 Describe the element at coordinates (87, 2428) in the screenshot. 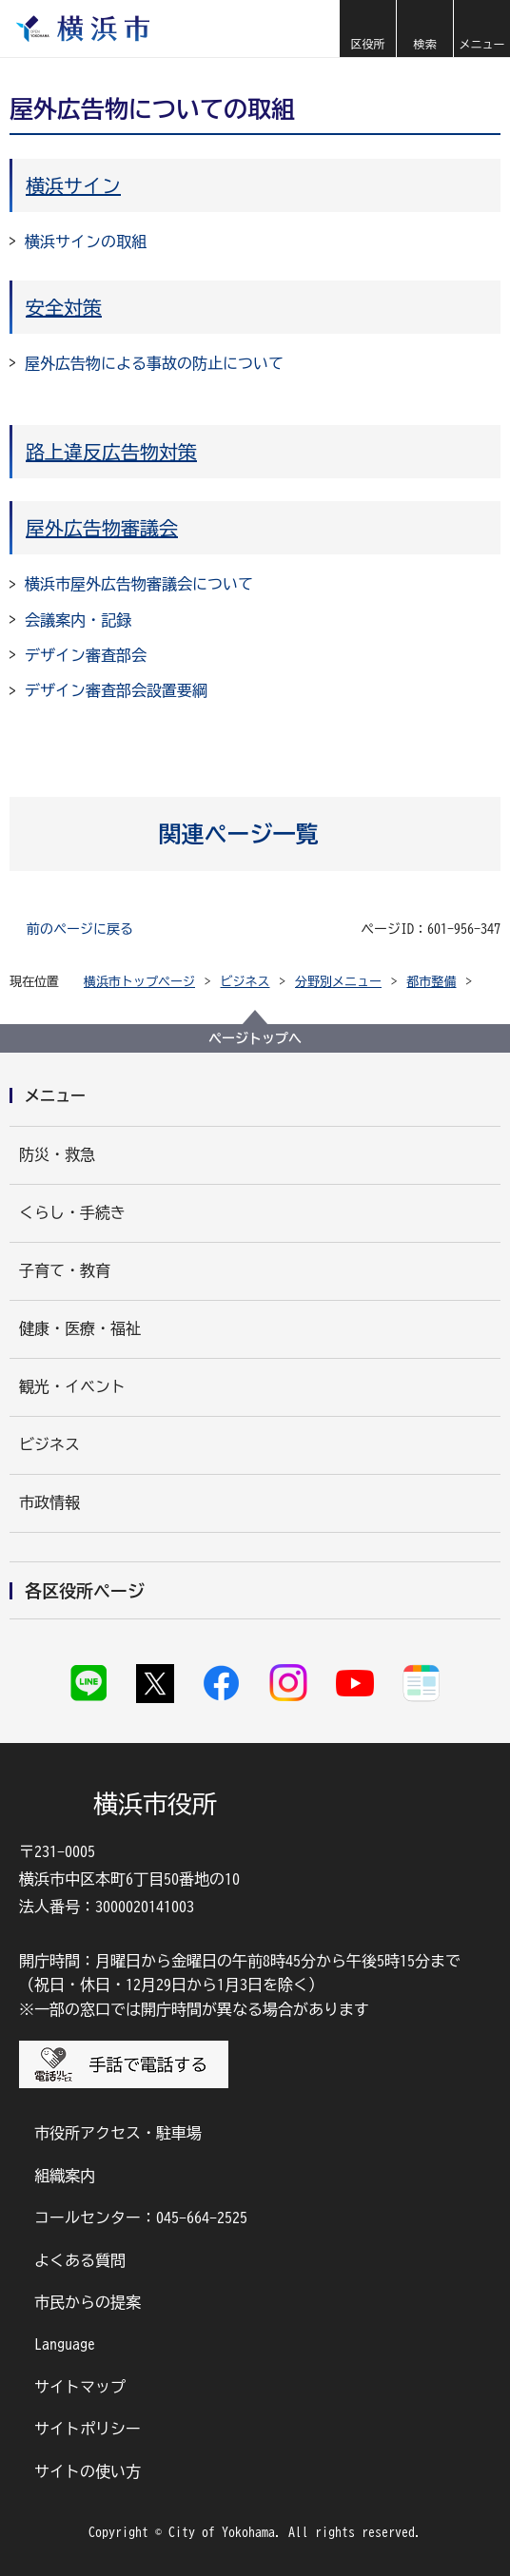

I see `サイトポリシー` at that location.